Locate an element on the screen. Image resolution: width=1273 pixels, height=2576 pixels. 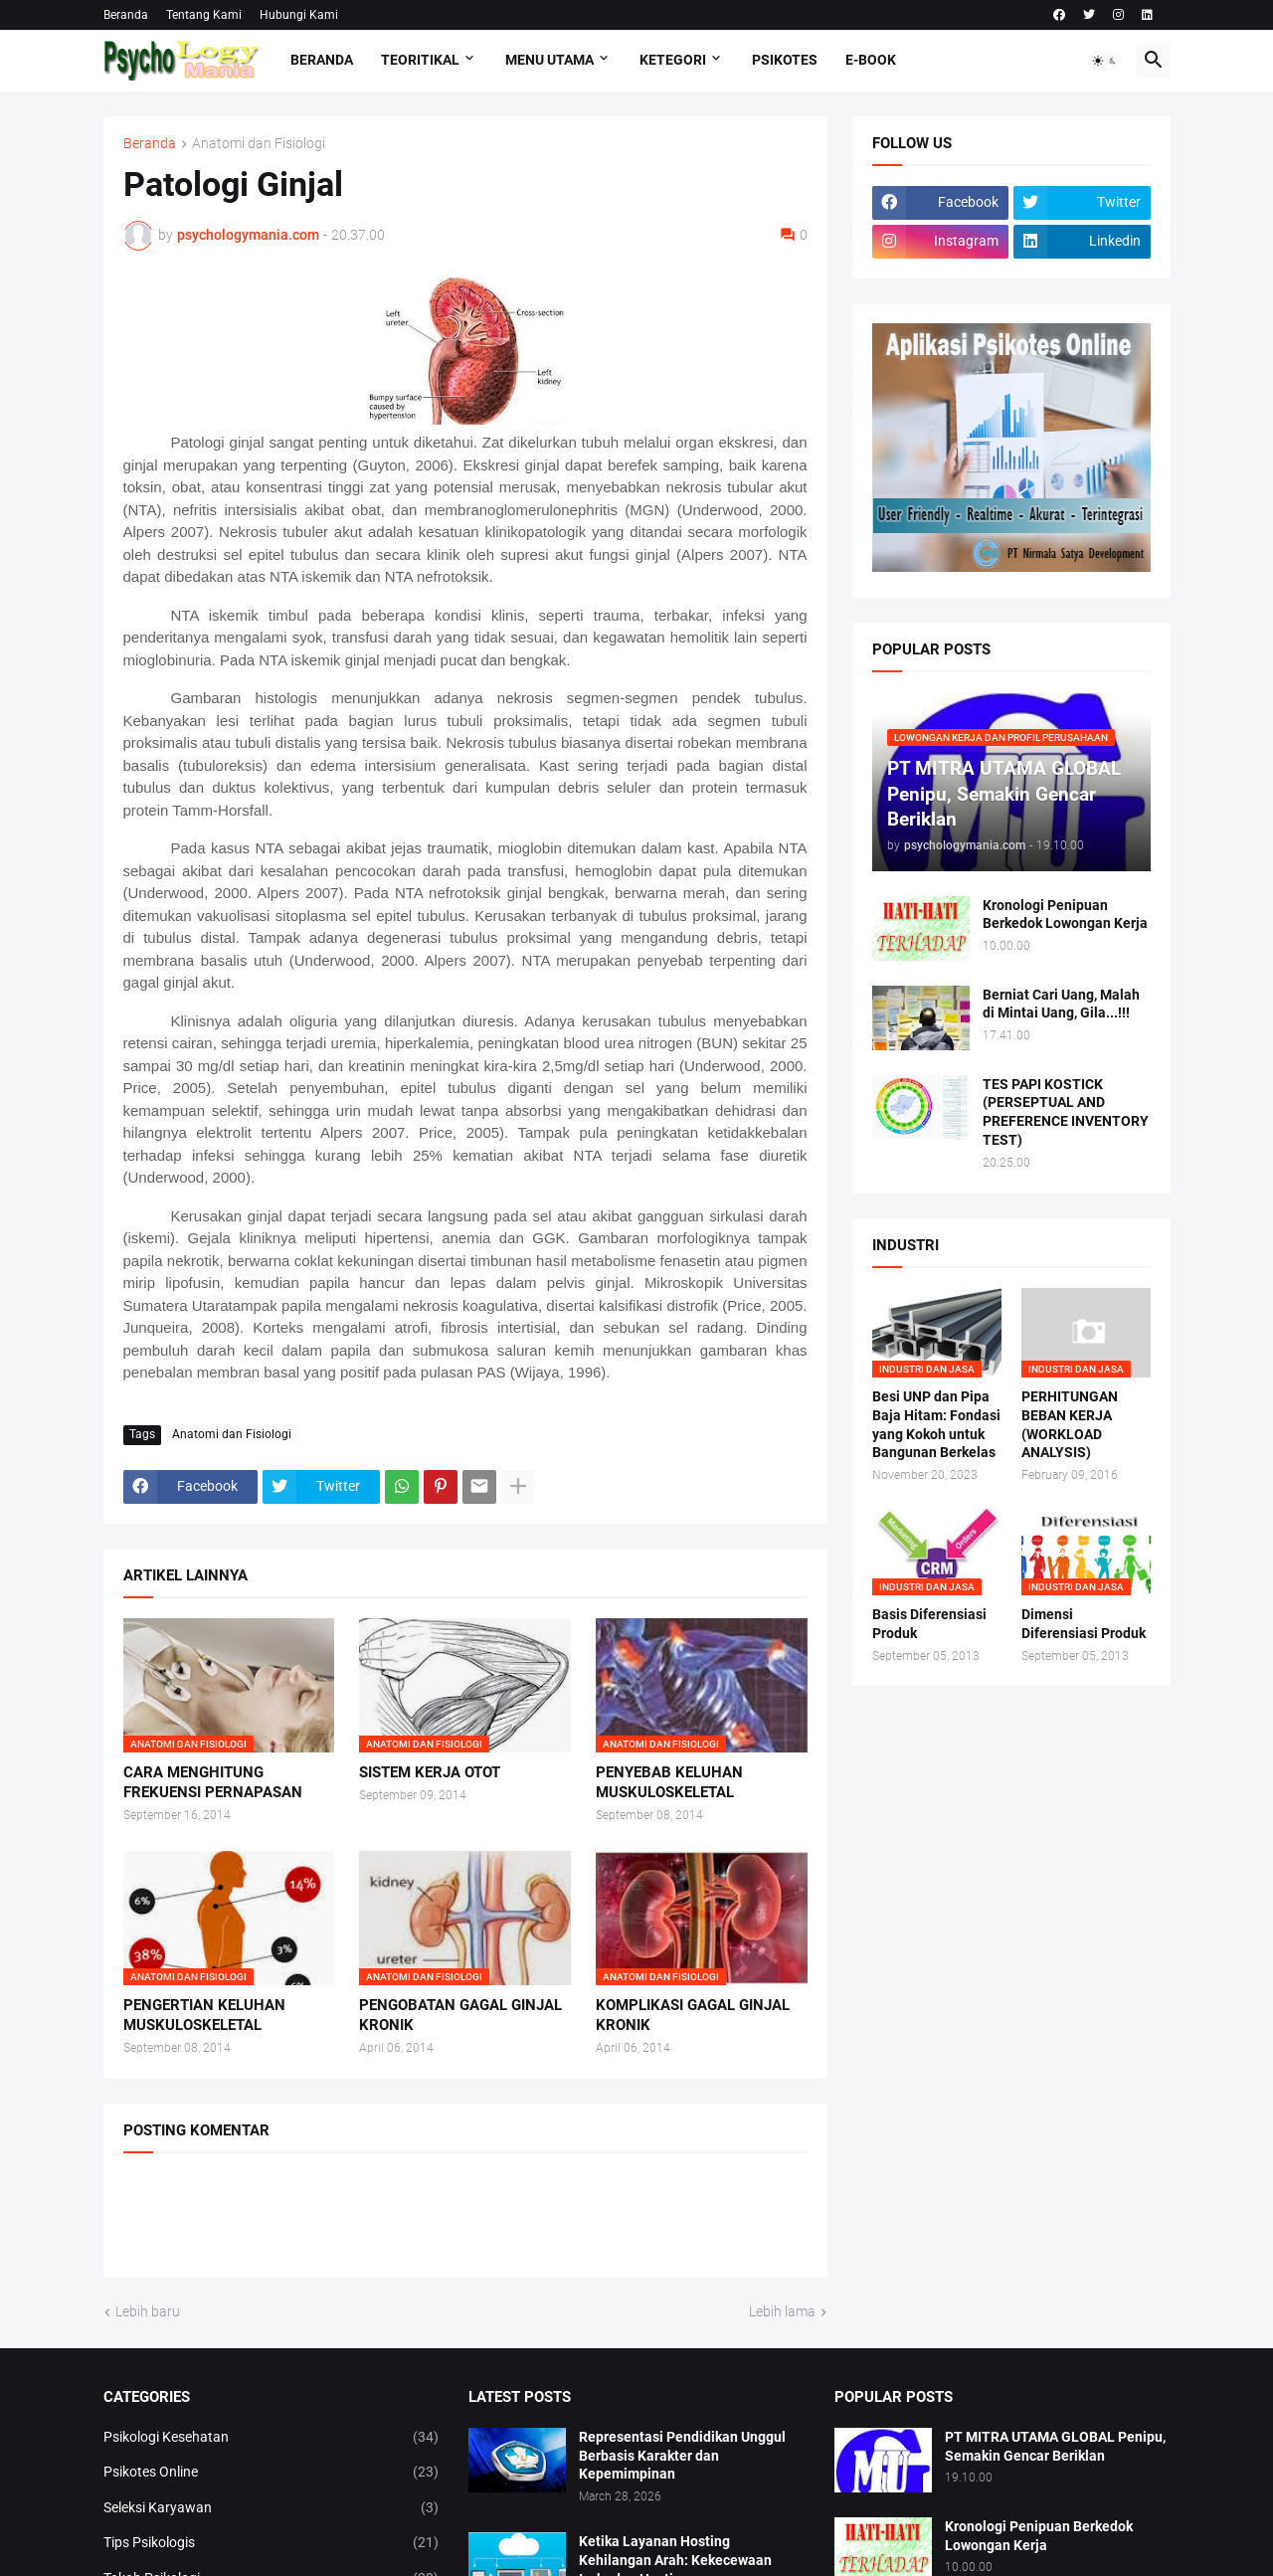
Tentang Kami is located at coordinates (204, 15).